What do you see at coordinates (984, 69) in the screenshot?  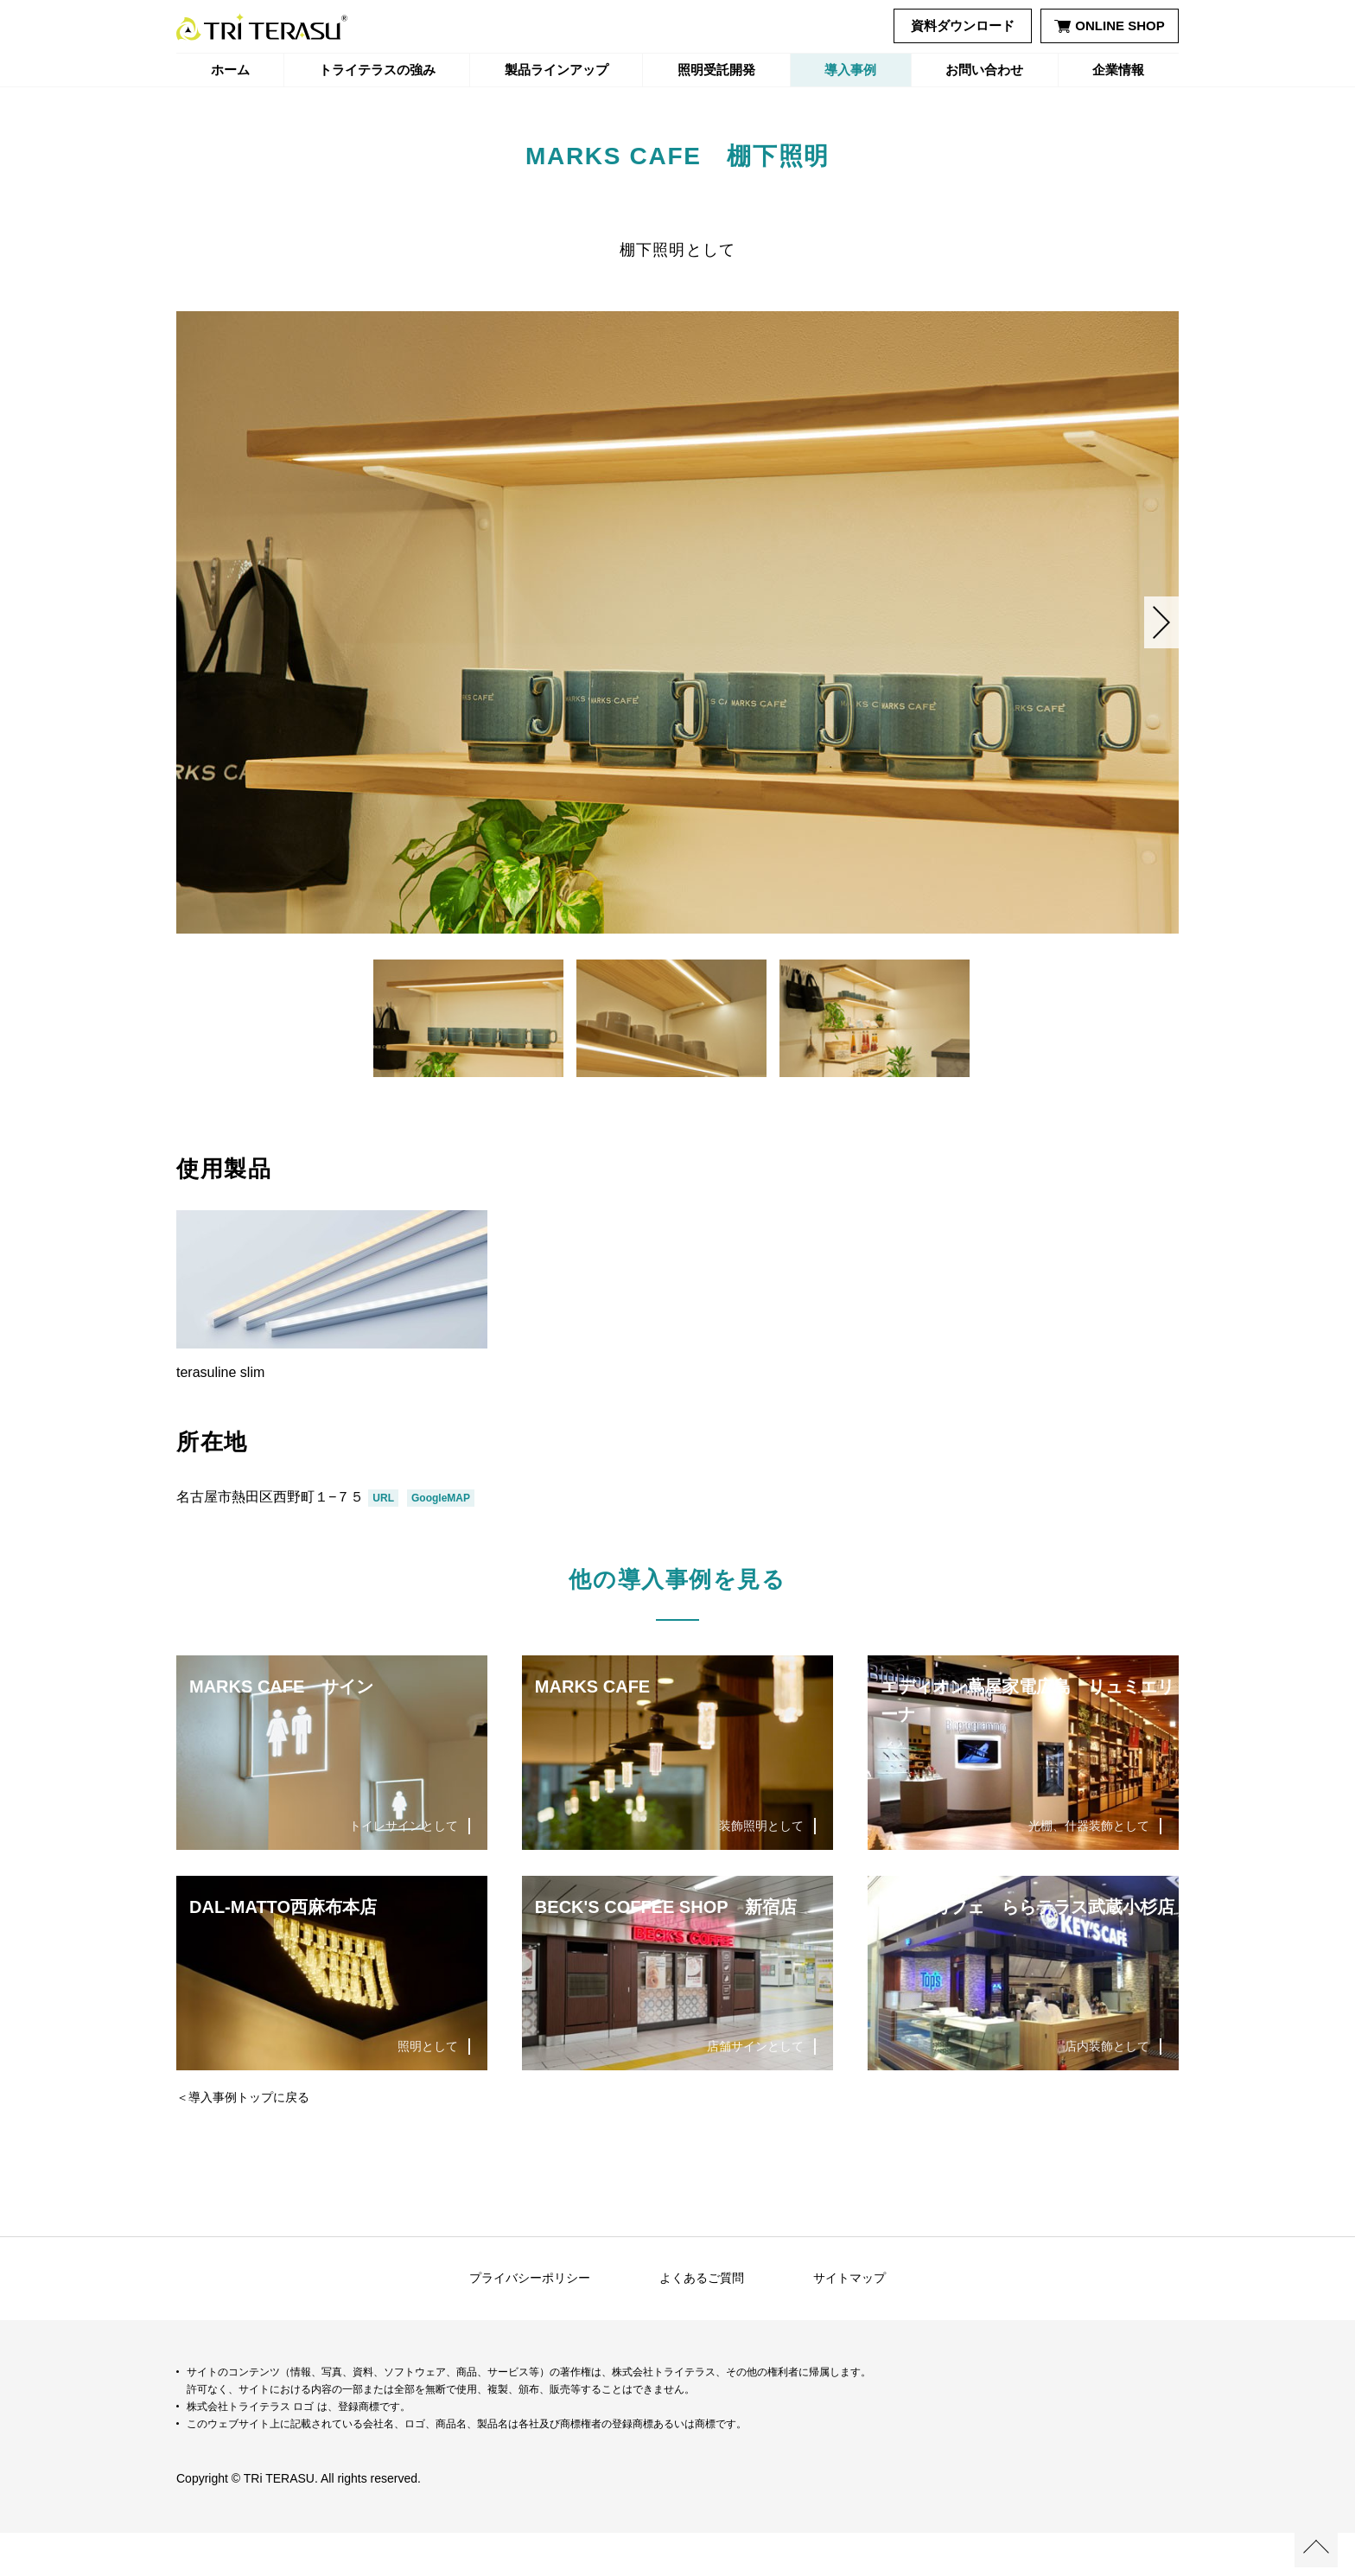 I see `お問い合わせ` at bounding box center [984, 69].